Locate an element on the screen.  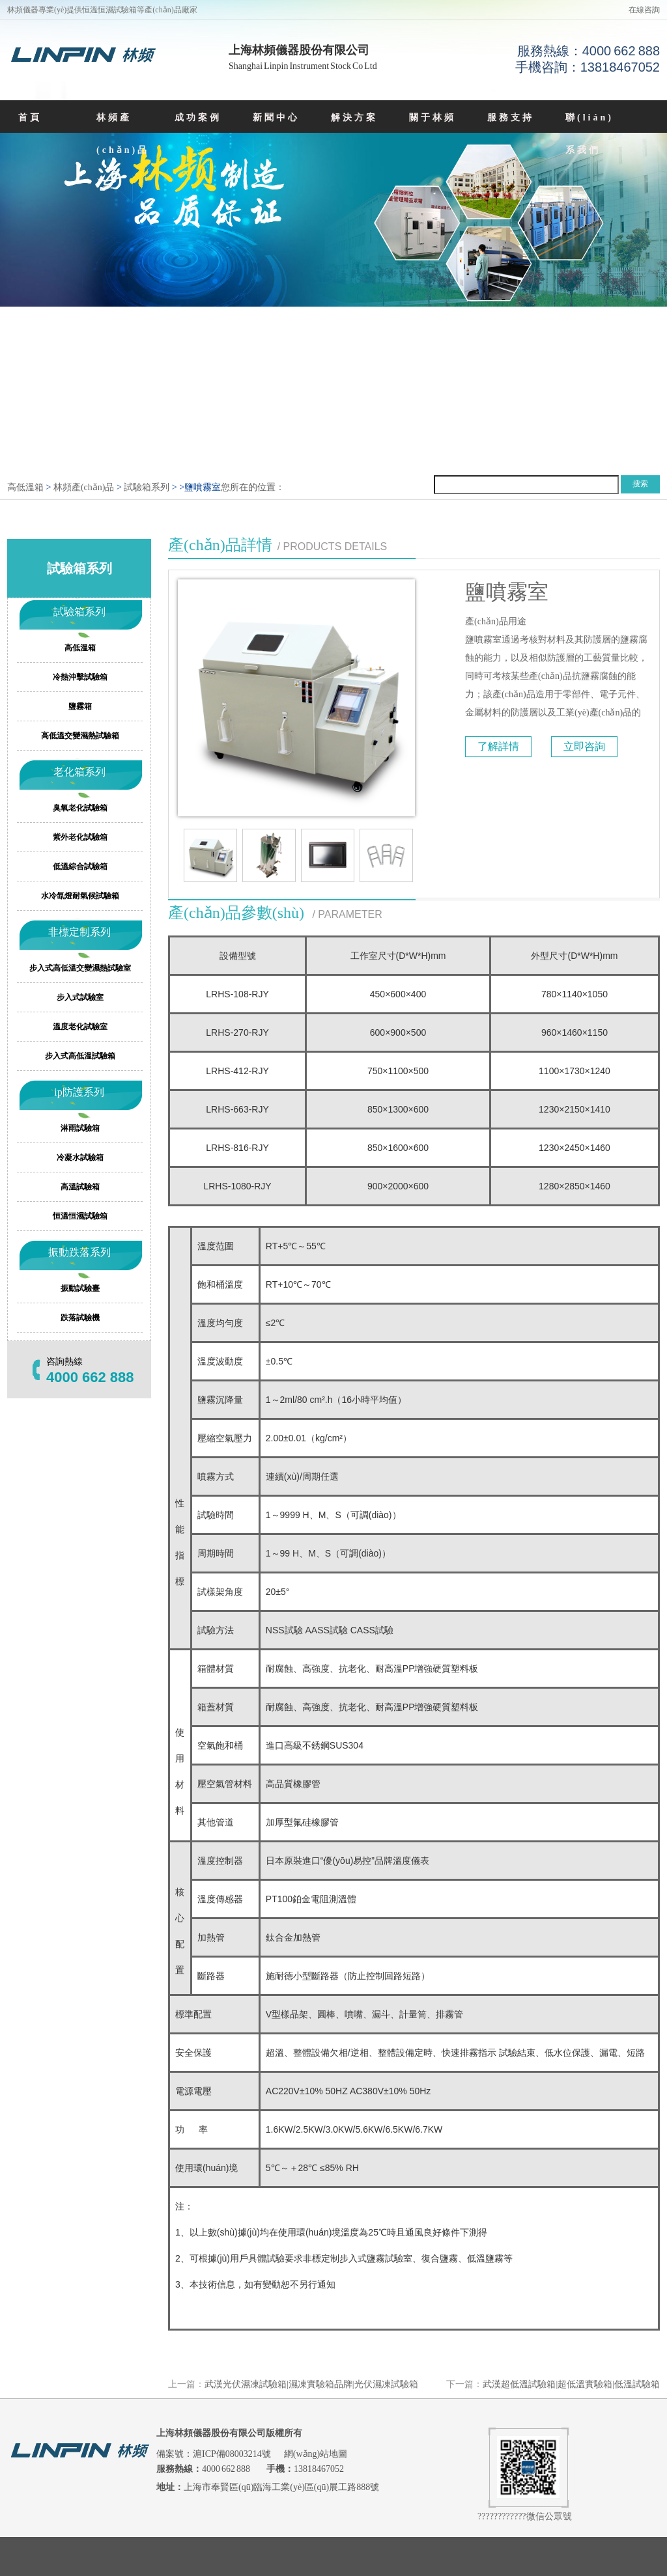
ip防護系列 is located at coordinates (79, 1092).